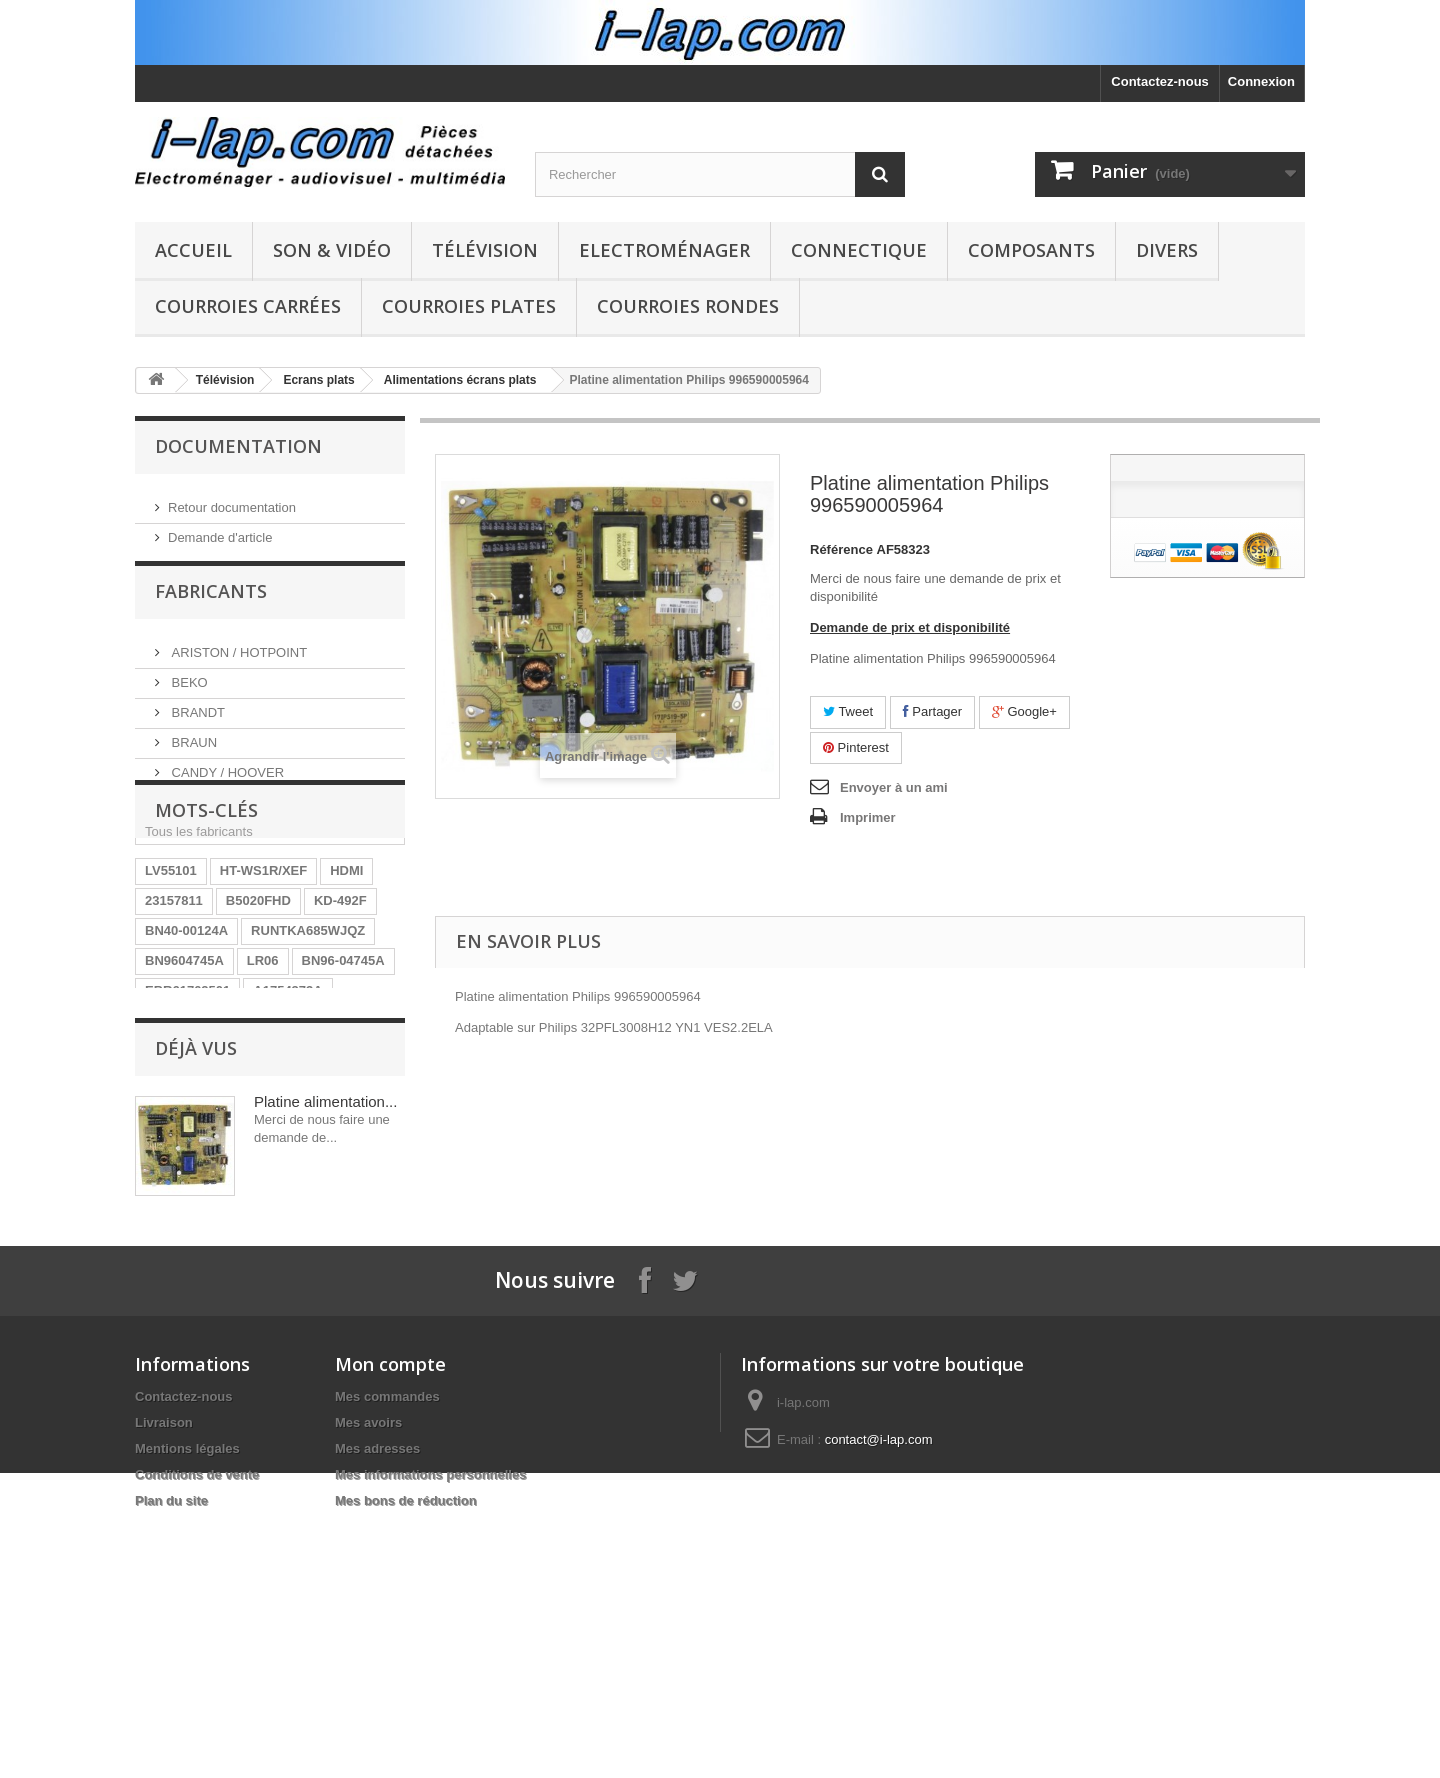 This screenshot has height=1778, width=1440. I want to click on STK4141II, so click(282, 1121).